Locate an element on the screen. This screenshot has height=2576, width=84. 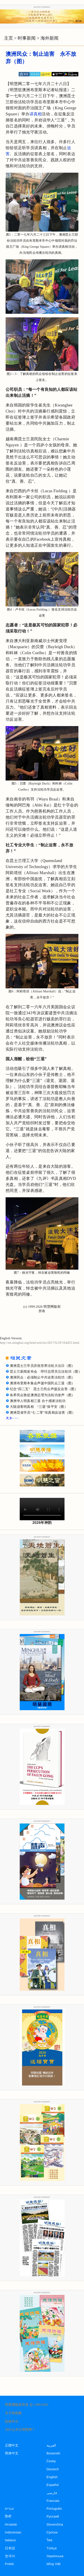
澳洲布里斯本集会声援中国民众三退（图） is located at coordinates (42, 1383).